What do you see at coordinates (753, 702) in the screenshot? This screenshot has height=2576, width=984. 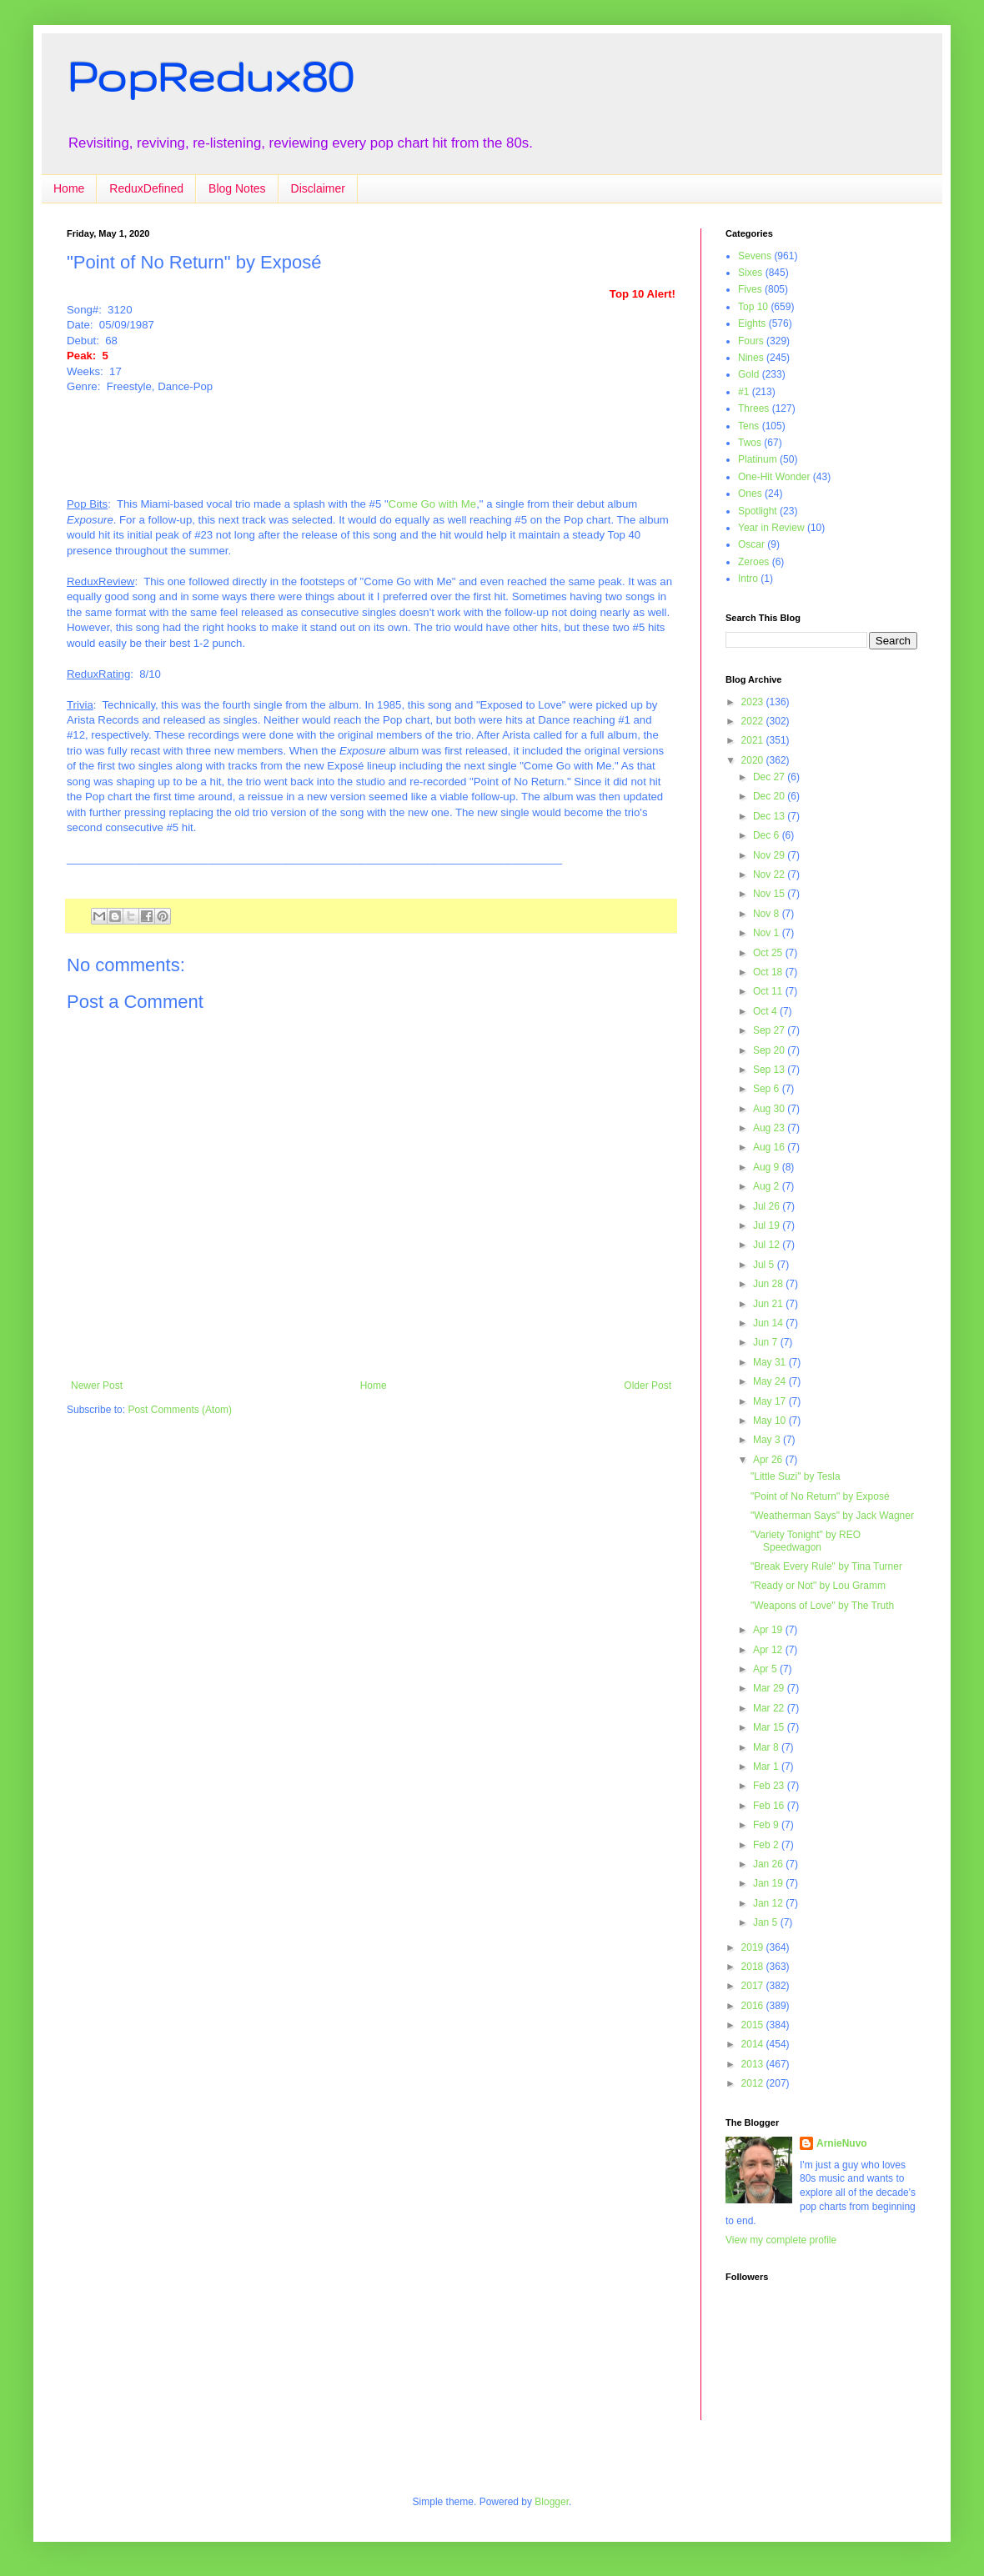 I see `2023` at bounding box center [753, 702].